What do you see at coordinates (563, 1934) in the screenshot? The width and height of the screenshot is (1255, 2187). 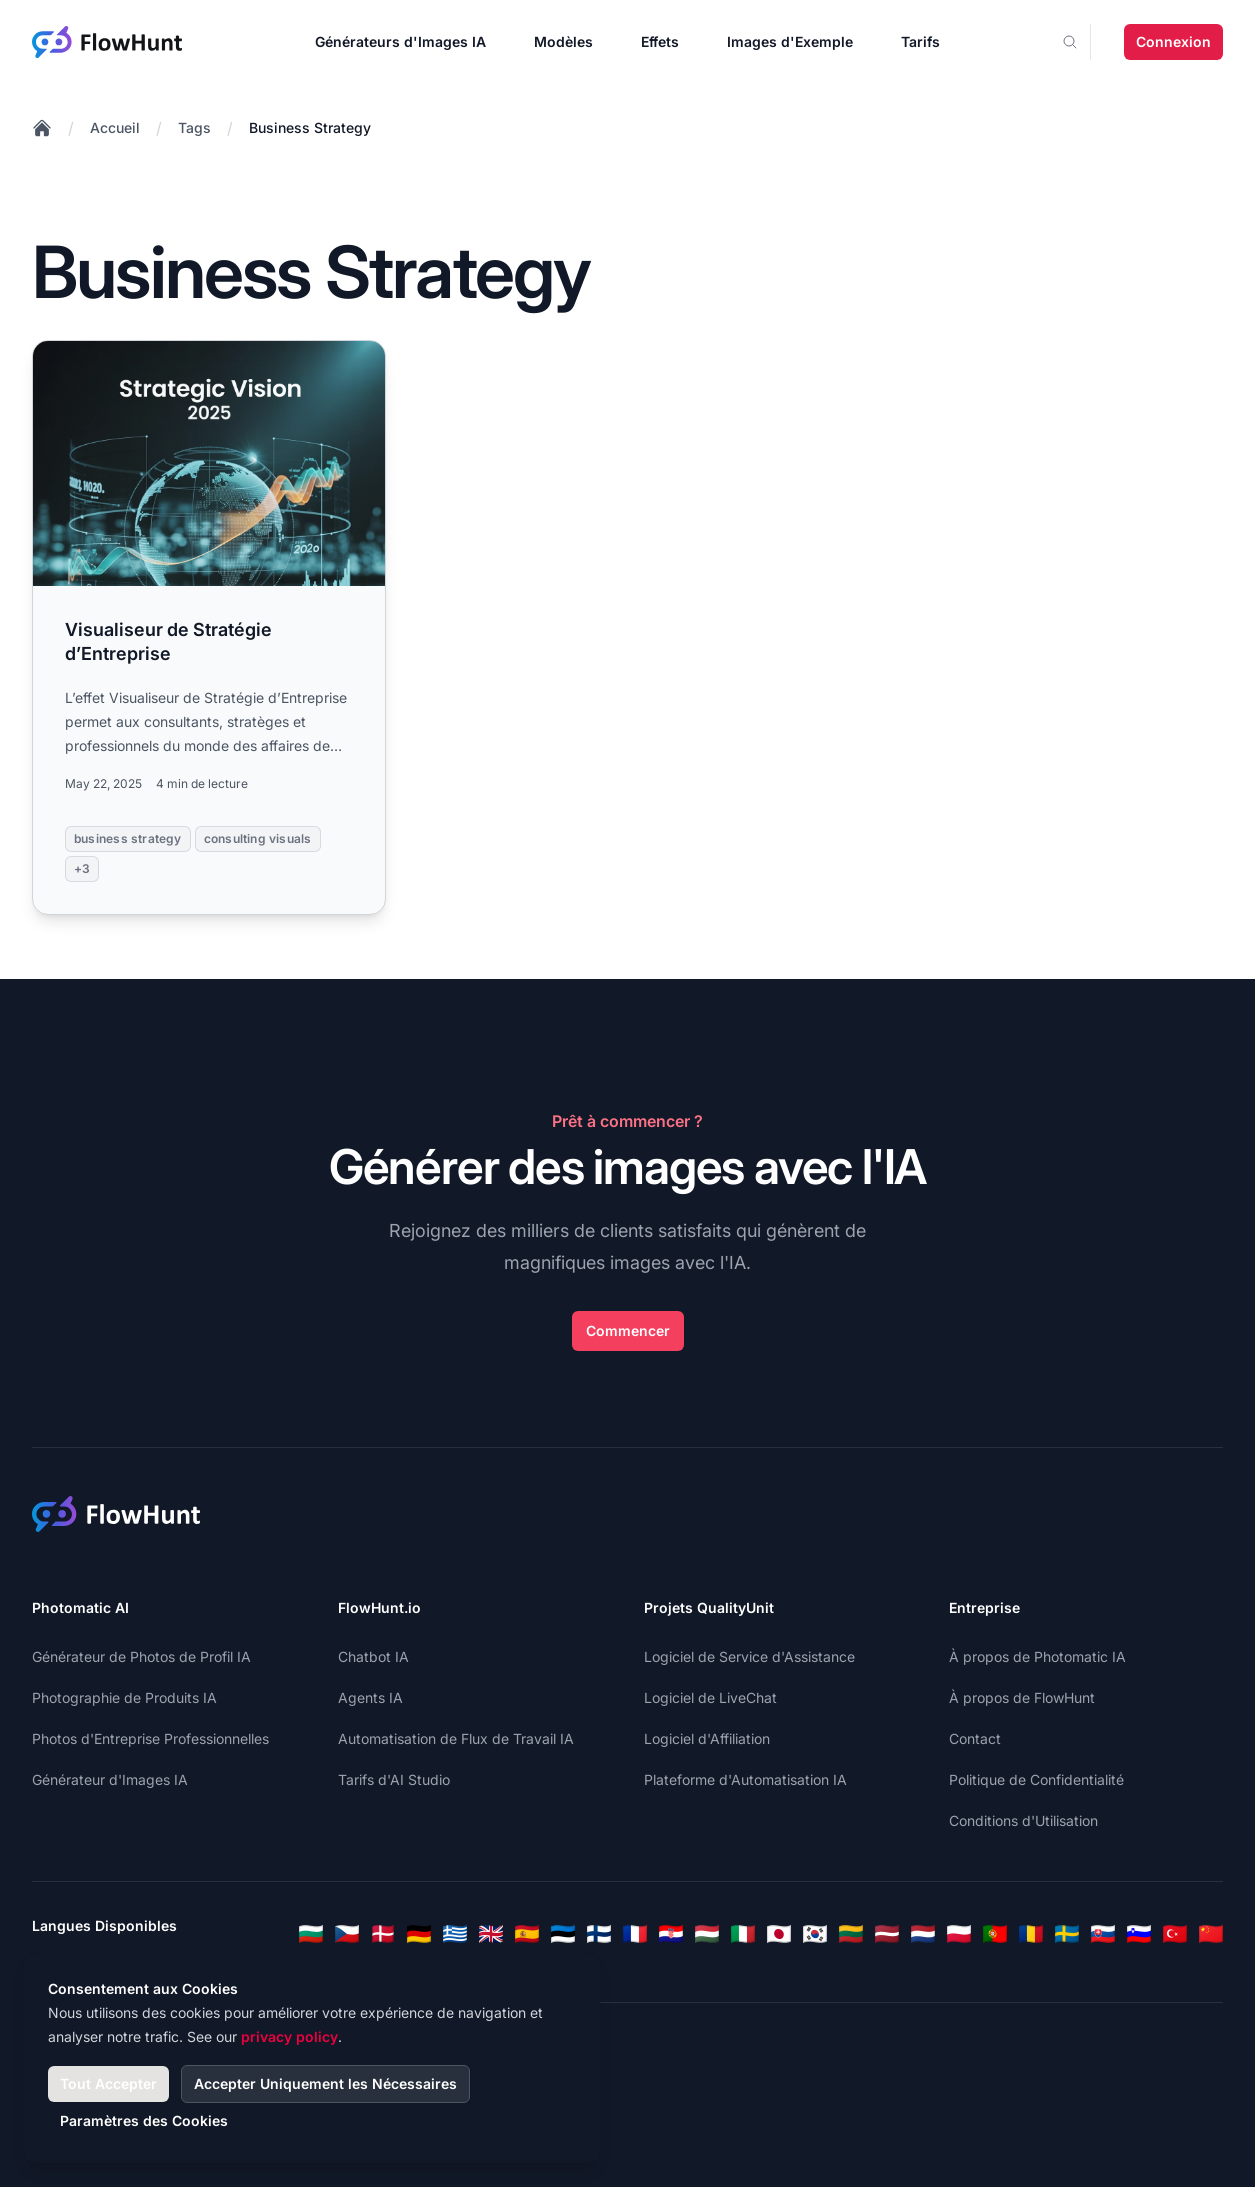 I see `[Estonian]` at bounding box center [563, 1934].